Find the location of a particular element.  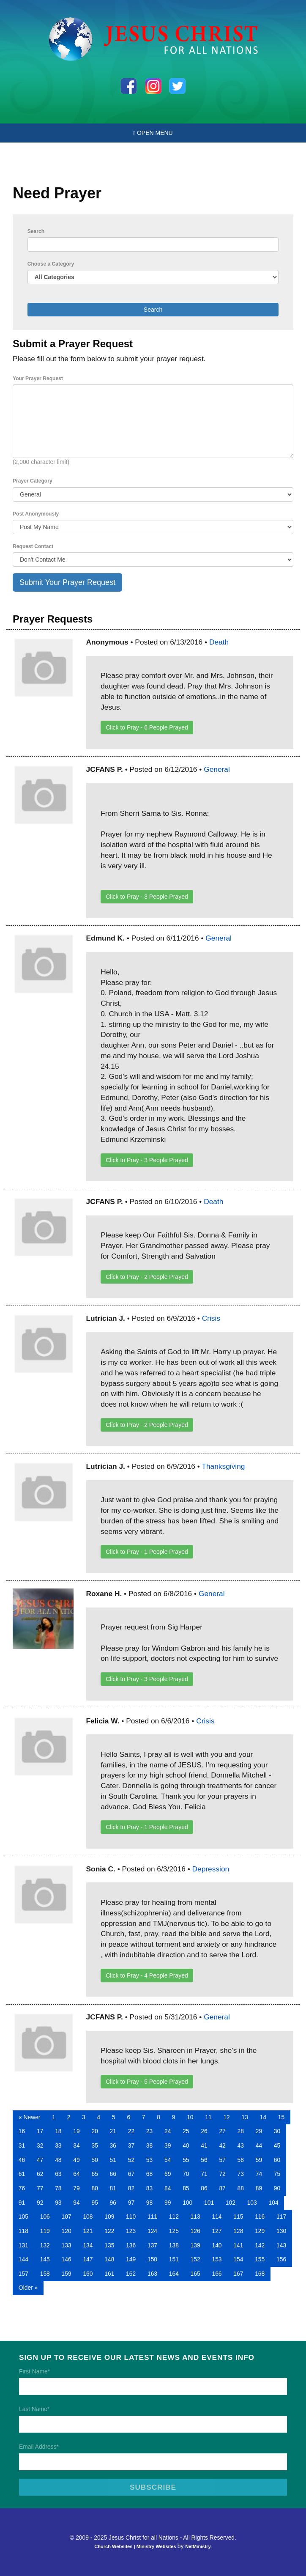

167 is located at coordinates (238, 2273).